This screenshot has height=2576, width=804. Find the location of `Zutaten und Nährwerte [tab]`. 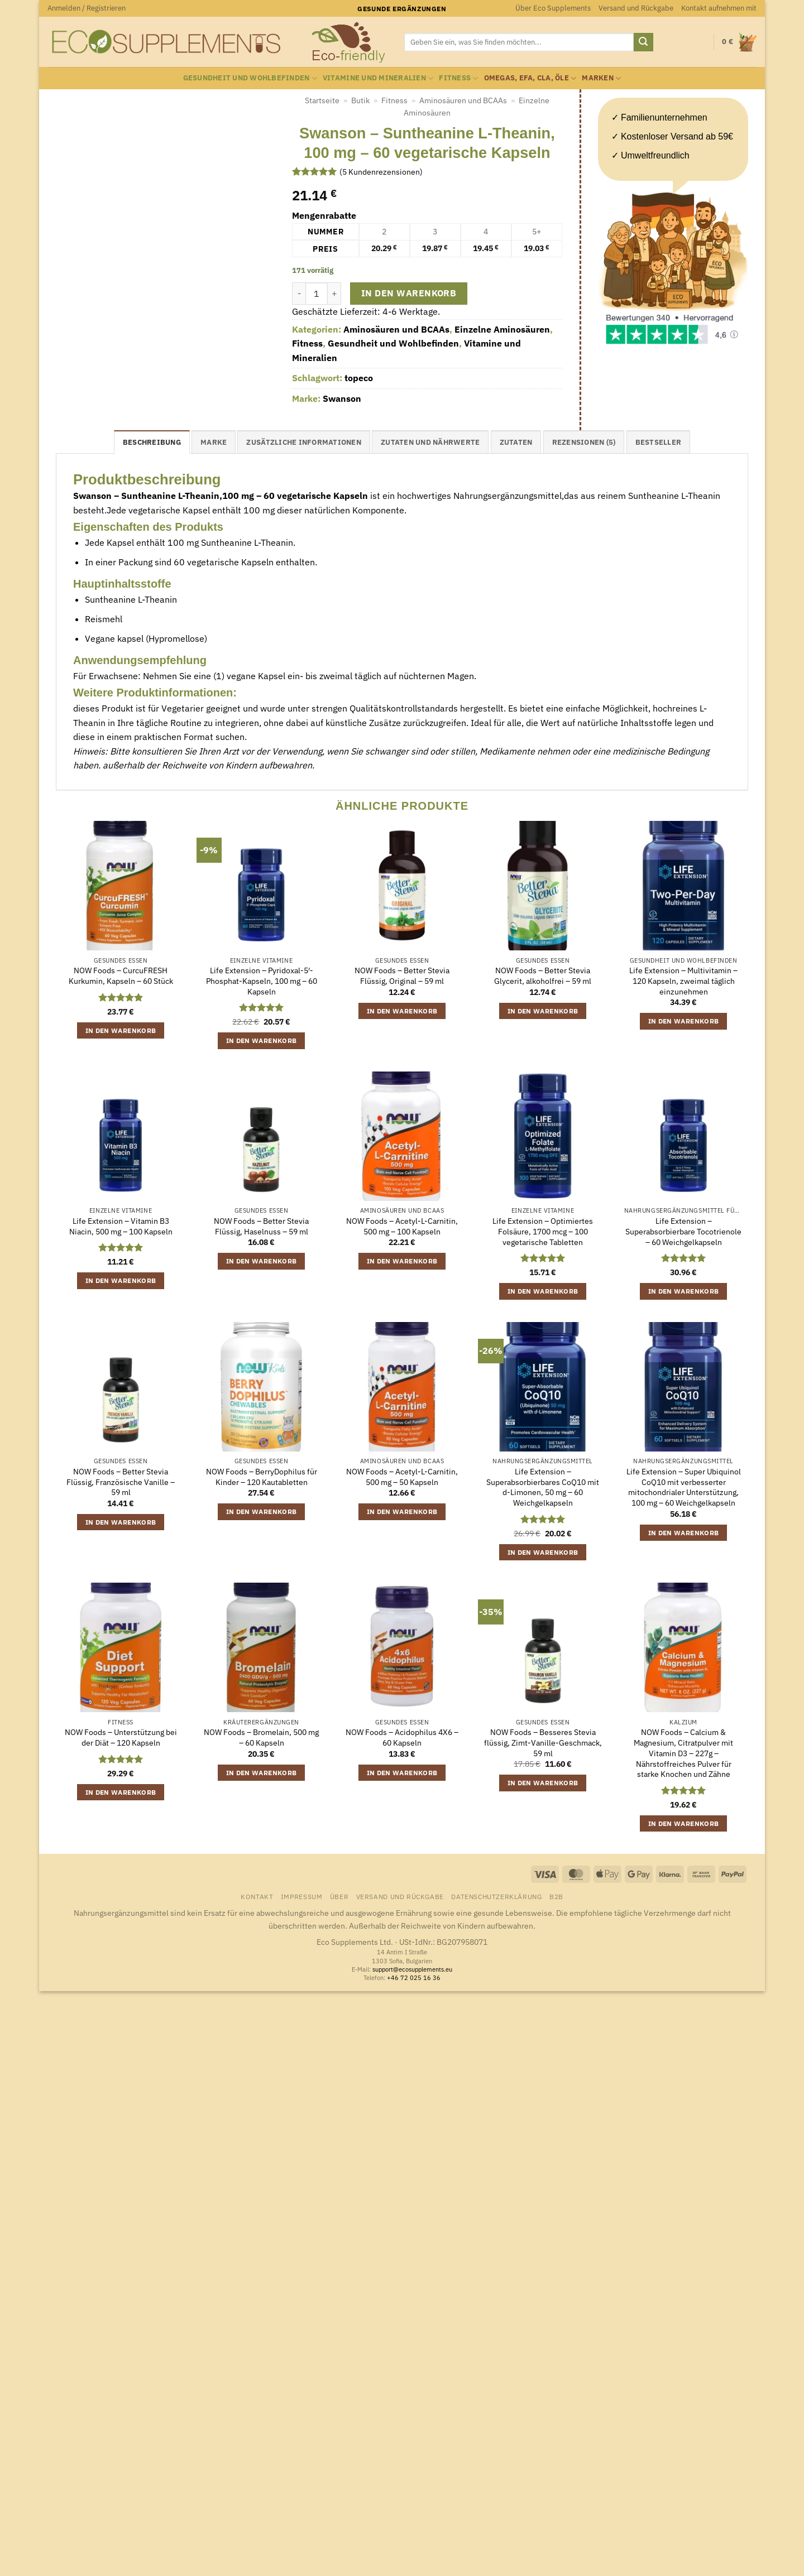

Zutaten und Nährwerte [tab] is located at coordinates (430, 442).